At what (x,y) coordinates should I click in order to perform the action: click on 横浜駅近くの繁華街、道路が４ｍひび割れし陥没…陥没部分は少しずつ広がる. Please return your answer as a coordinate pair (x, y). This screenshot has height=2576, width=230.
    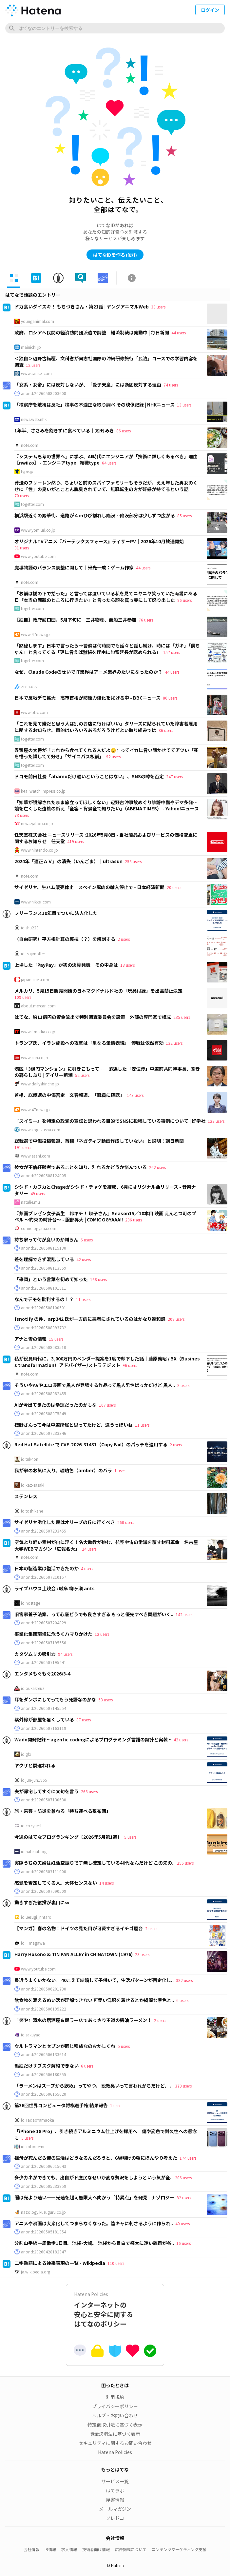
    Looking at the image, I should click on (94, 515).